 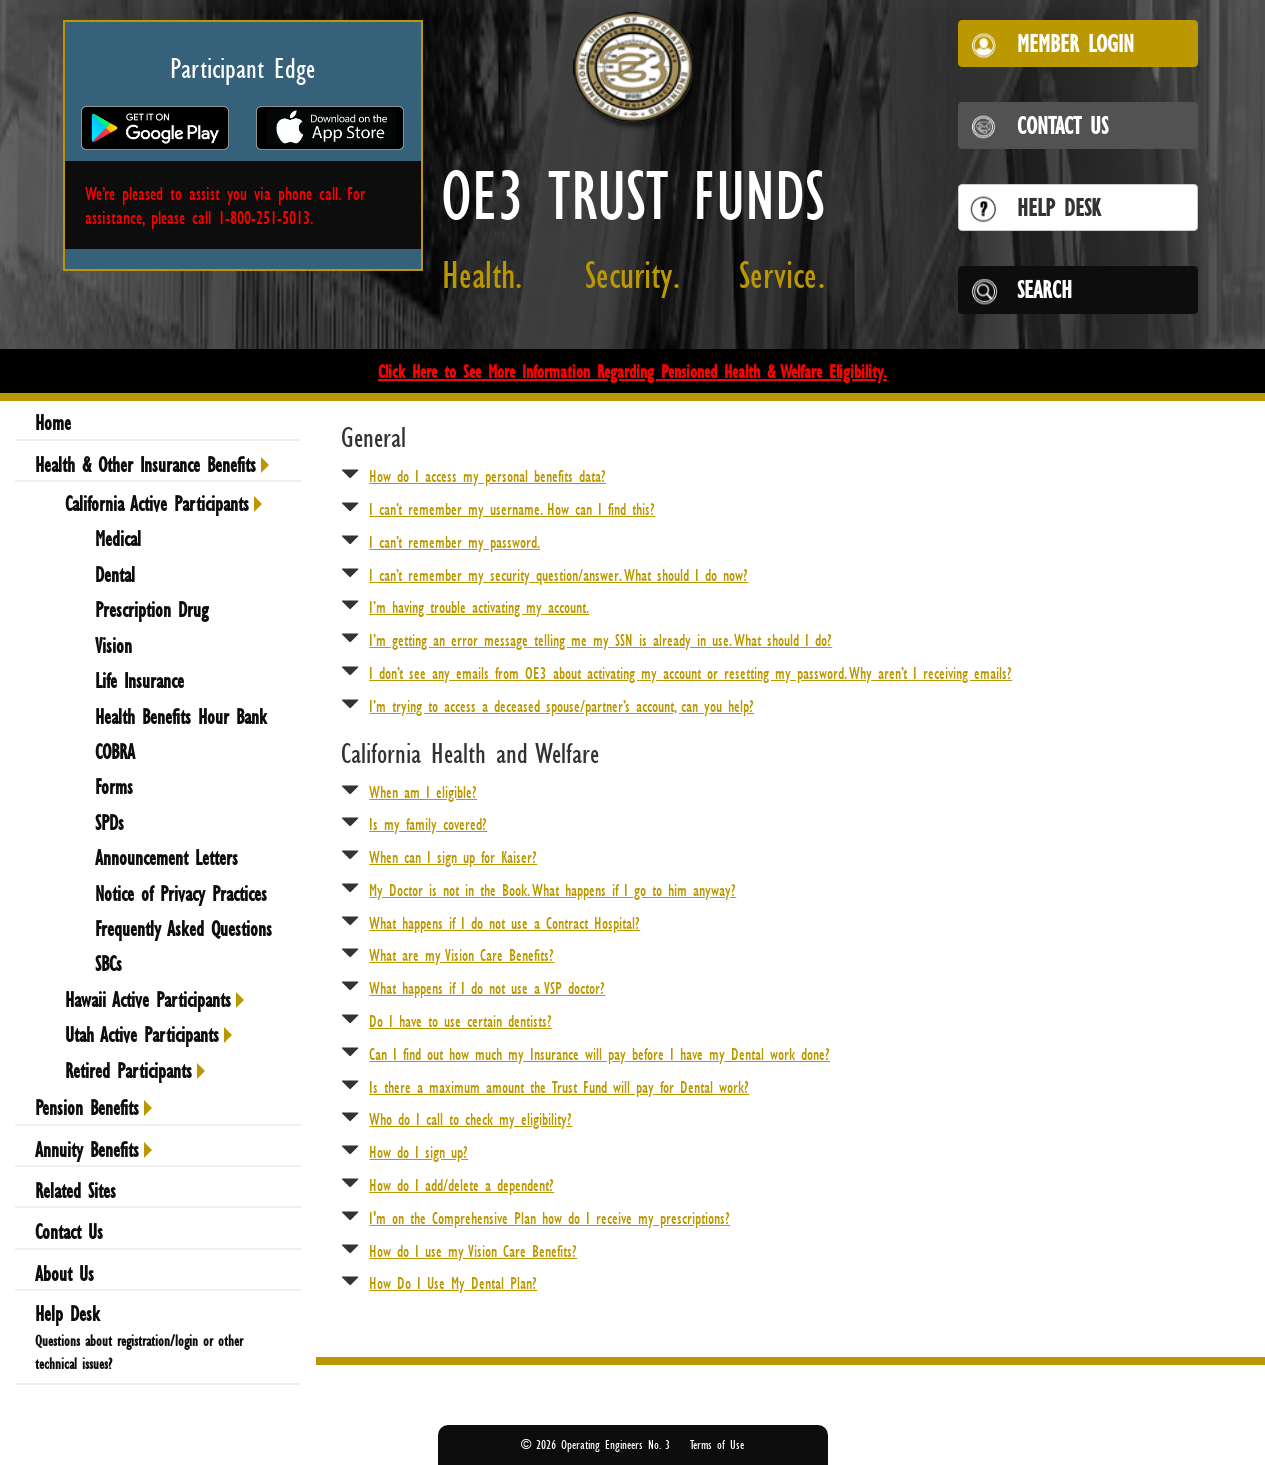 What do you see at coordinates (552, 890) in the screenshot?
I see `My Doctor is not in the Book. What happens if I go to him anyway?` at bounding box center [552, 890].